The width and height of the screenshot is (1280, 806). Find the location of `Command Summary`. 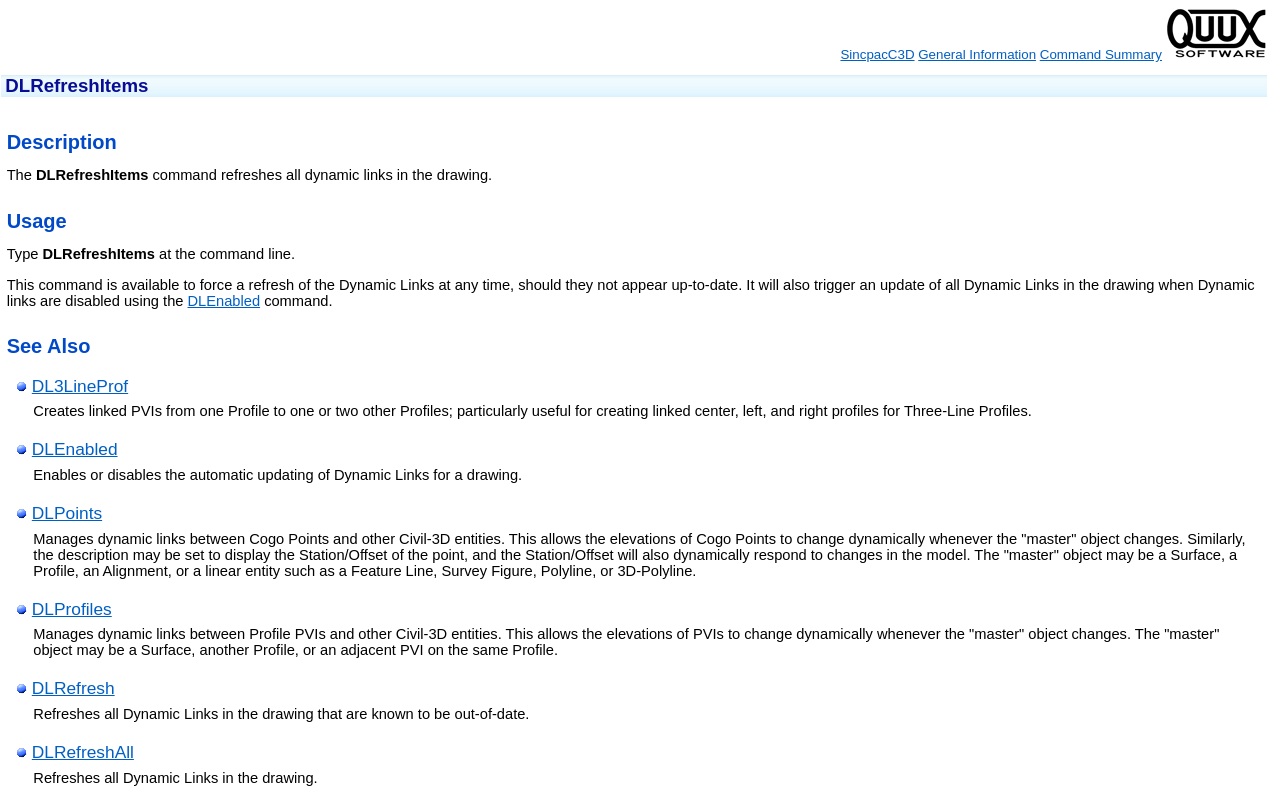

Command Summary is located at coordinates (1101, 54).